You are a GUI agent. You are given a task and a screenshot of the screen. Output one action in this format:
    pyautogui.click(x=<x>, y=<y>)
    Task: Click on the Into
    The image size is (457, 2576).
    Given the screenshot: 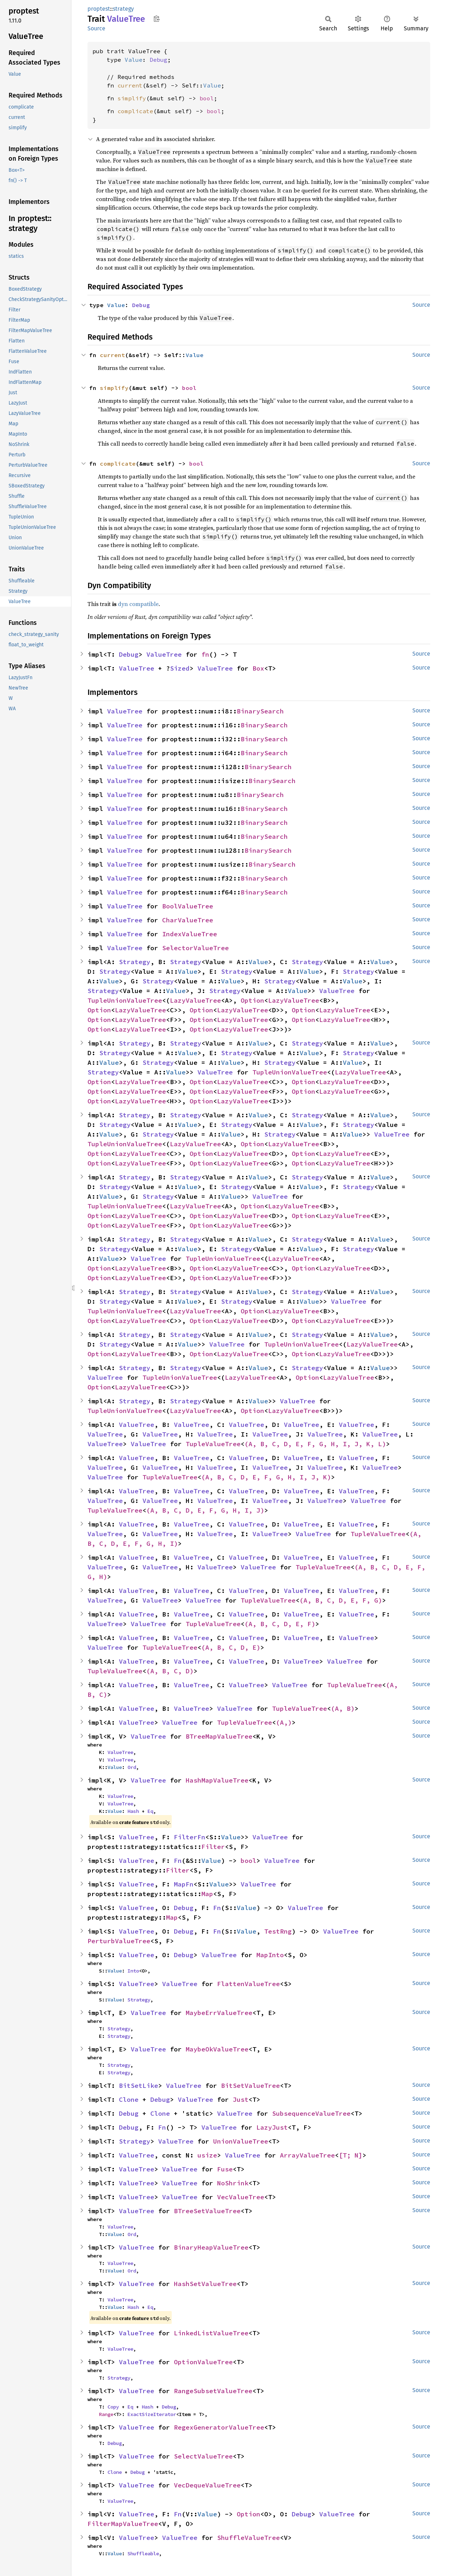 What is the action you would take?
    pyautogui.click(x=133, y=1971)
    